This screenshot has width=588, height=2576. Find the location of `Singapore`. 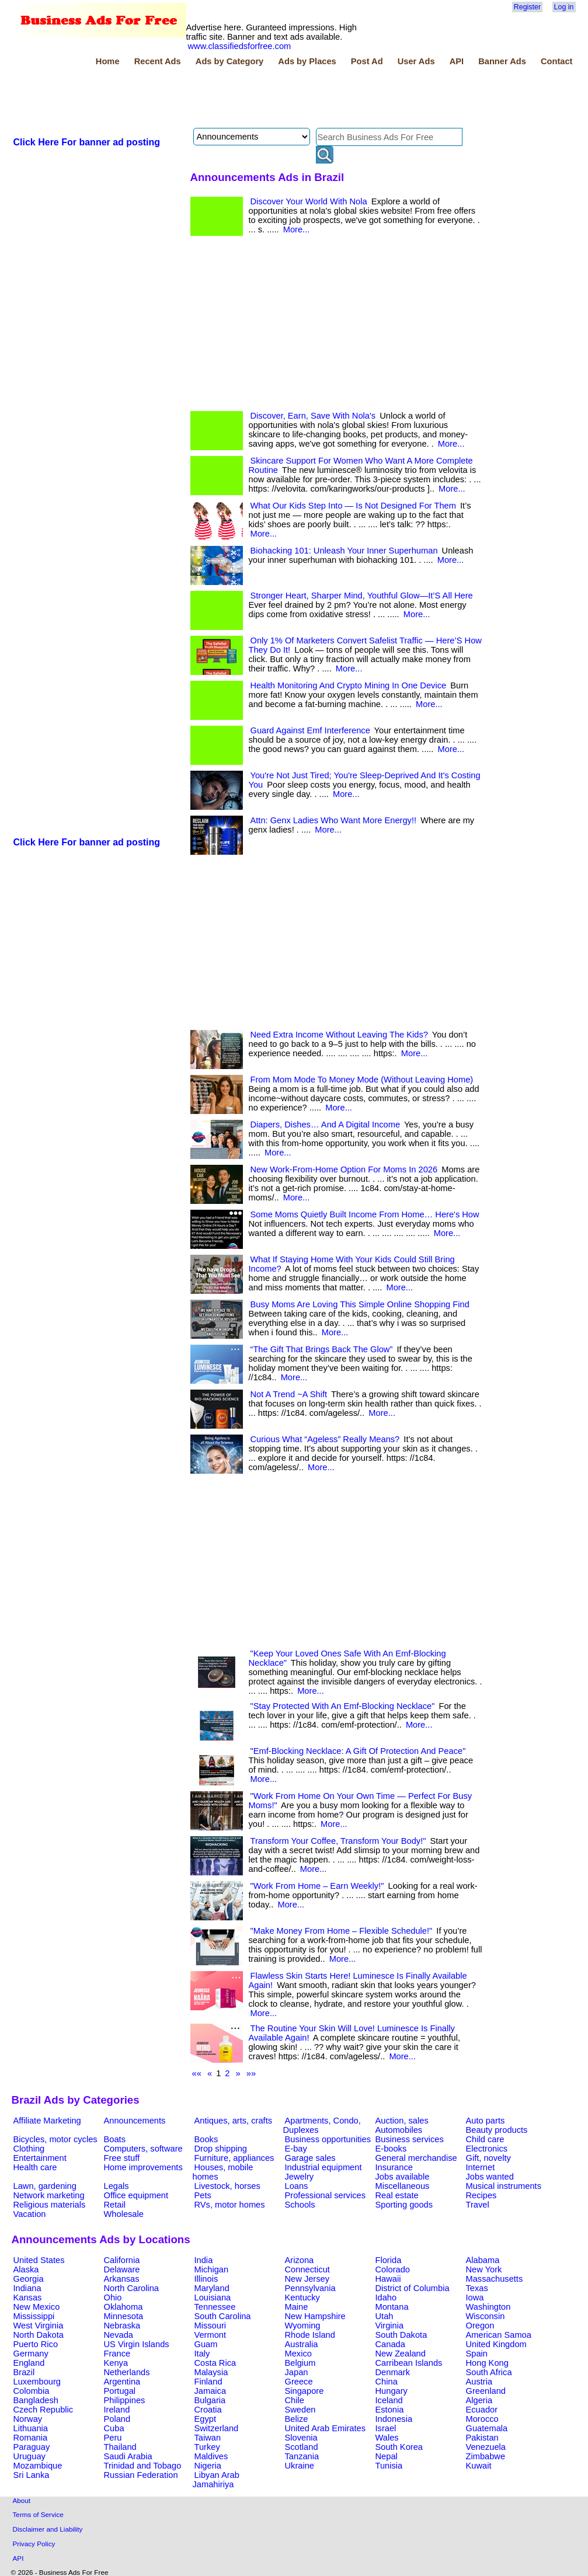

Singapore is located at coordinates (304, 2391).